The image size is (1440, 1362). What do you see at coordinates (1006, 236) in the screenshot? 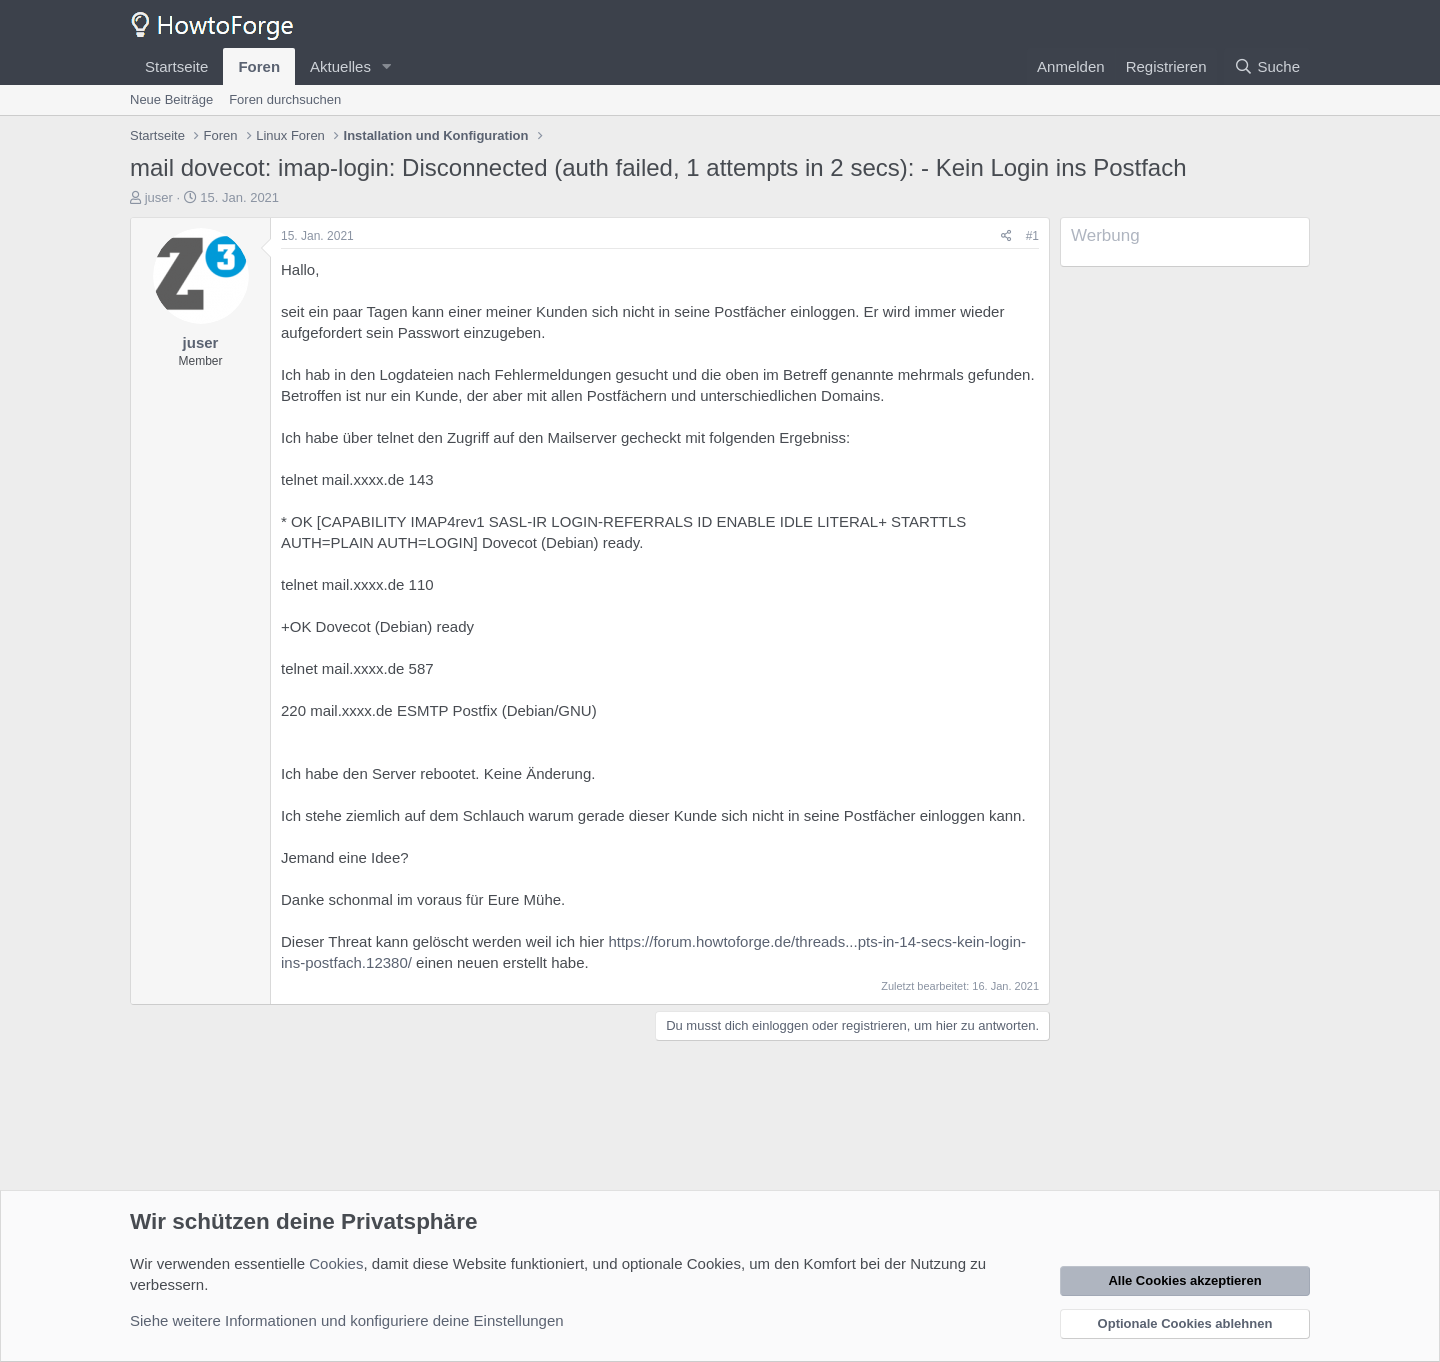
I see `[Teilen]` at bounding box center [1006, 236].